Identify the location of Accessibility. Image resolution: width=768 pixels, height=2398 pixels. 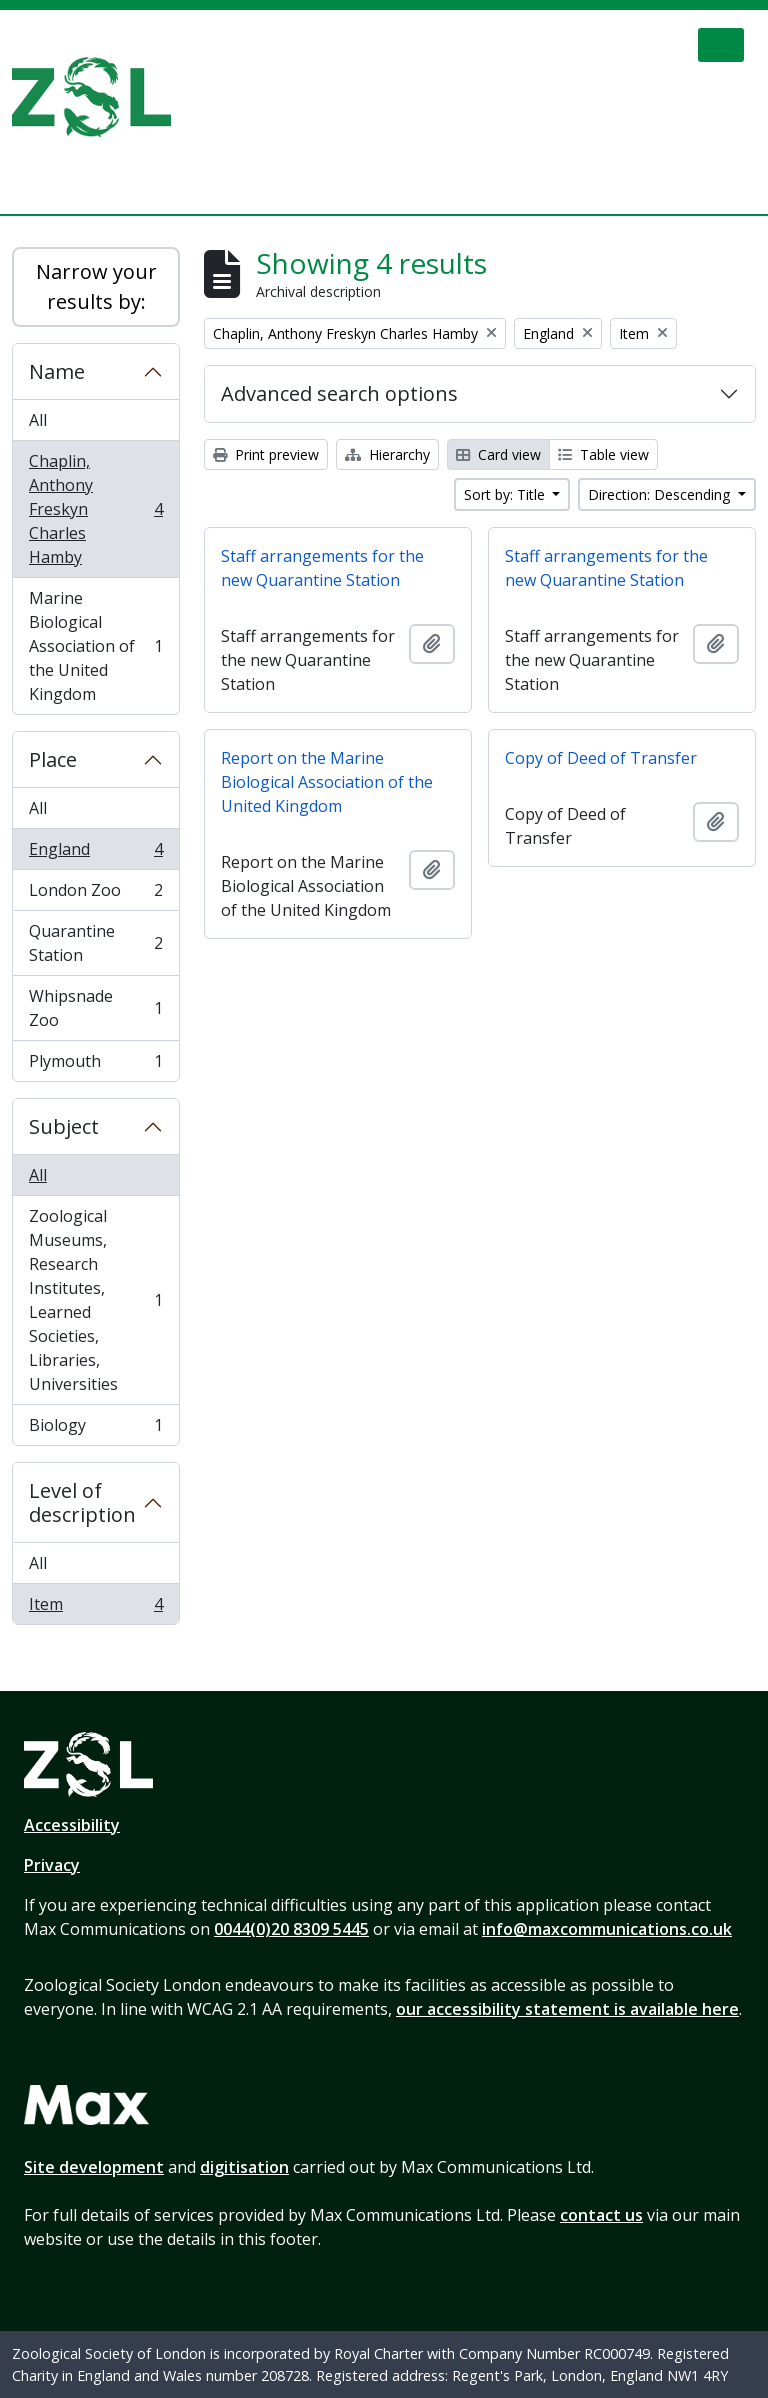
(72, 1825).